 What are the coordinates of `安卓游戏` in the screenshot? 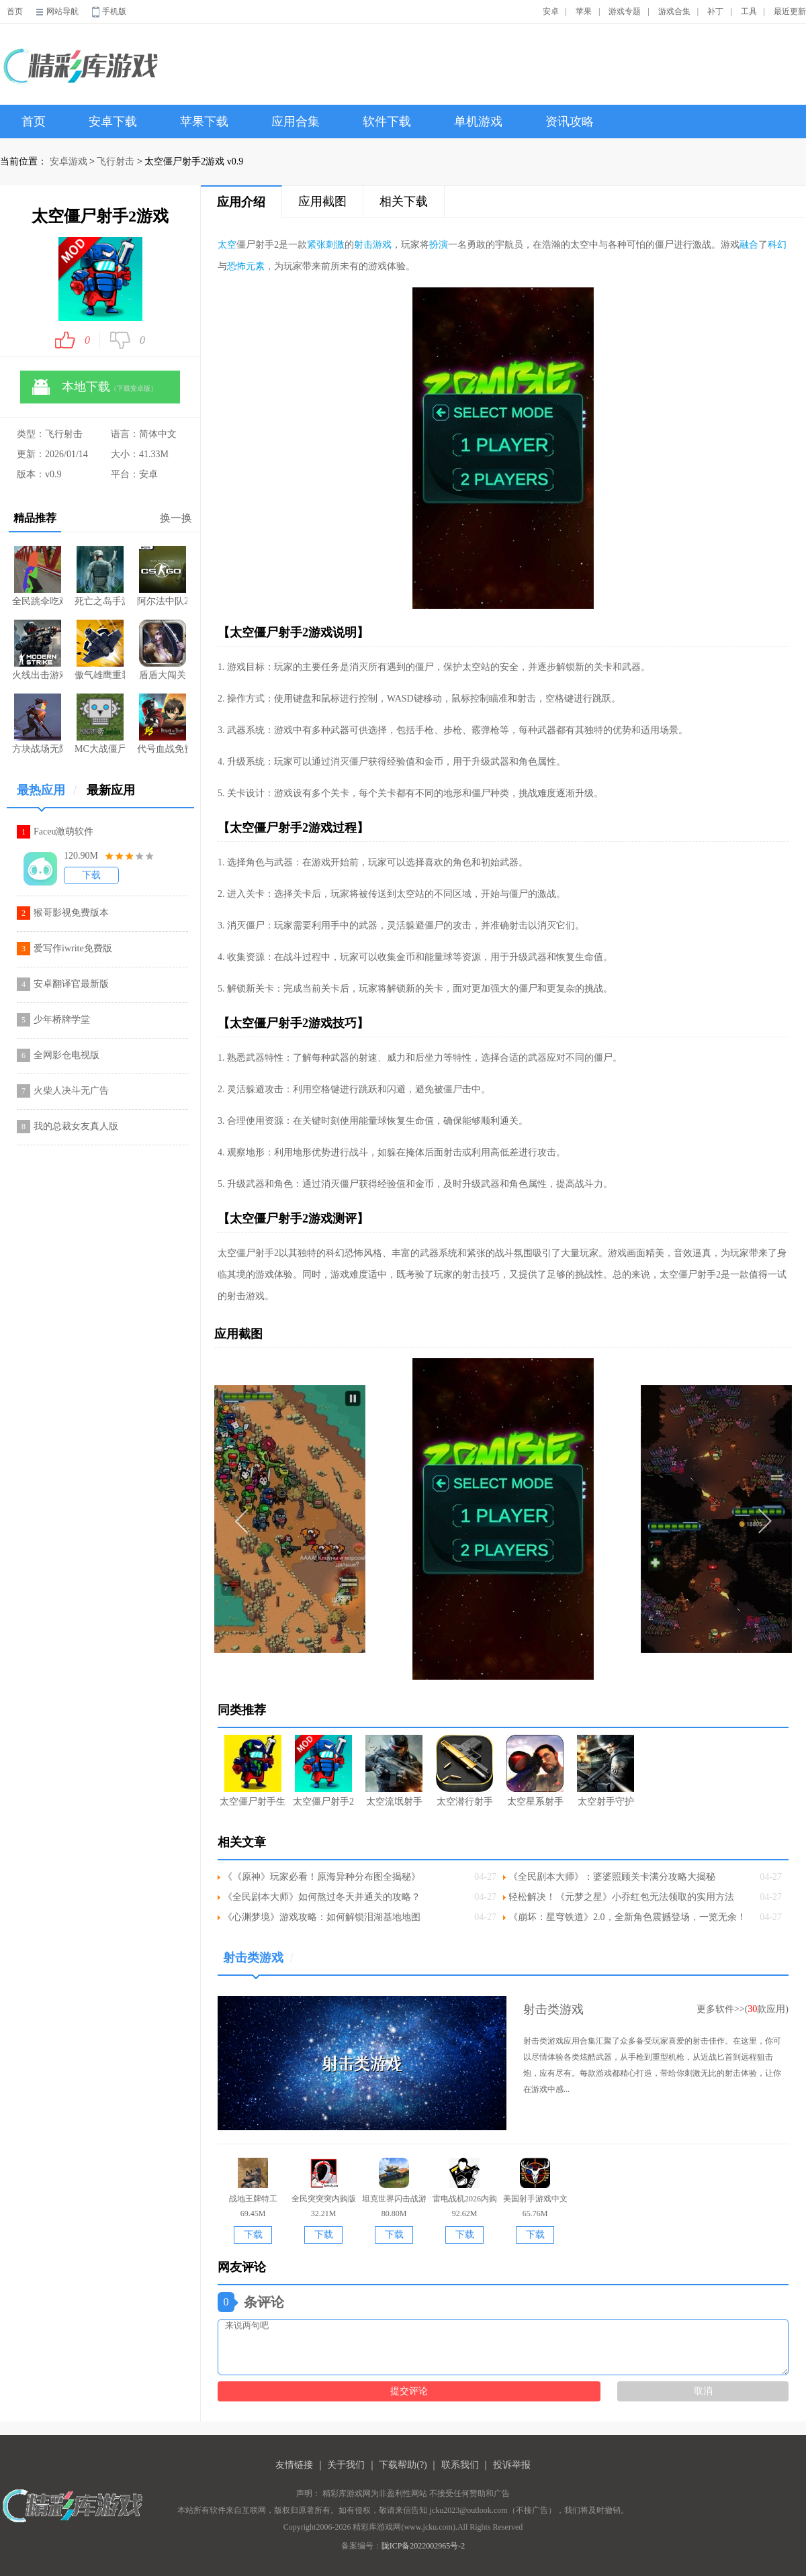 It's located at (68, 161).